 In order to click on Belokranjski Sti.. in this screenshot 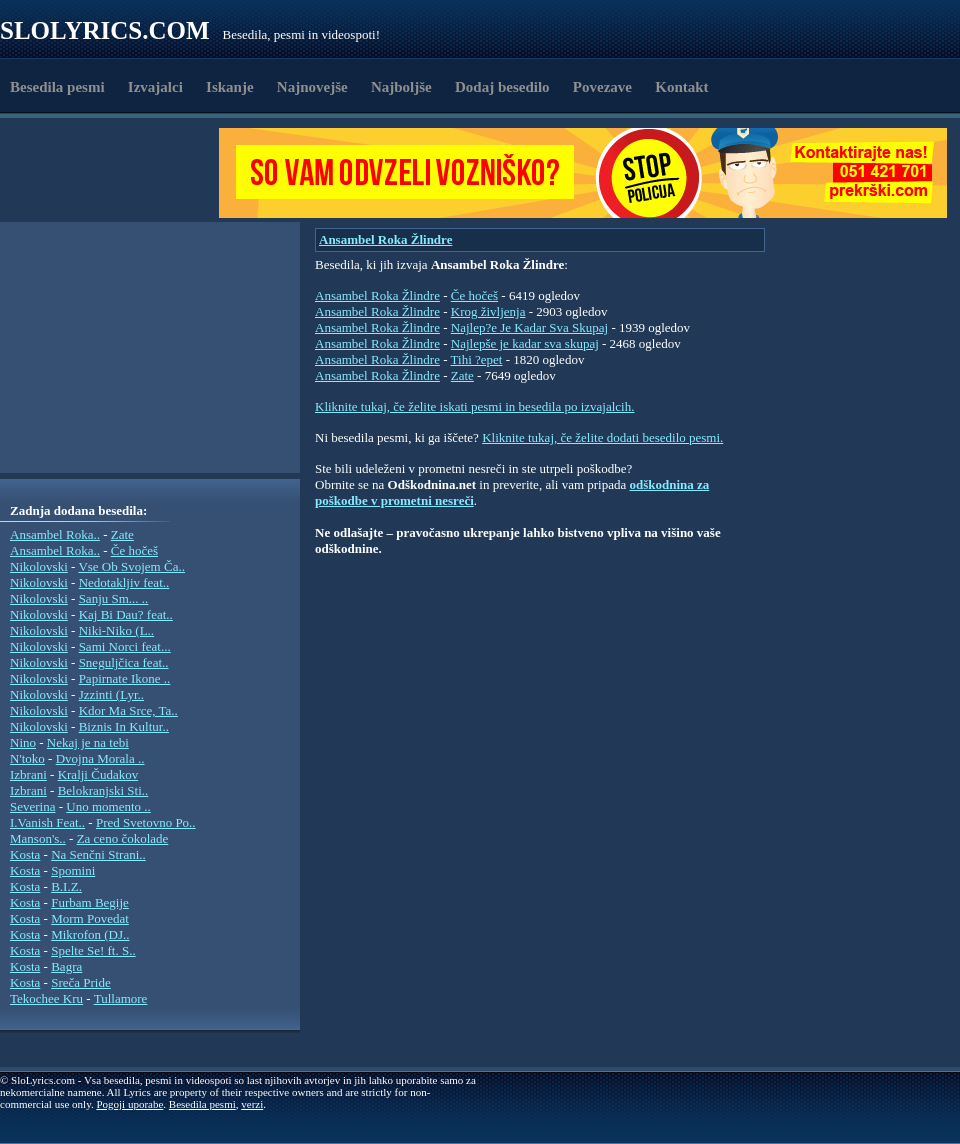, I will do `click(103, 790)`.